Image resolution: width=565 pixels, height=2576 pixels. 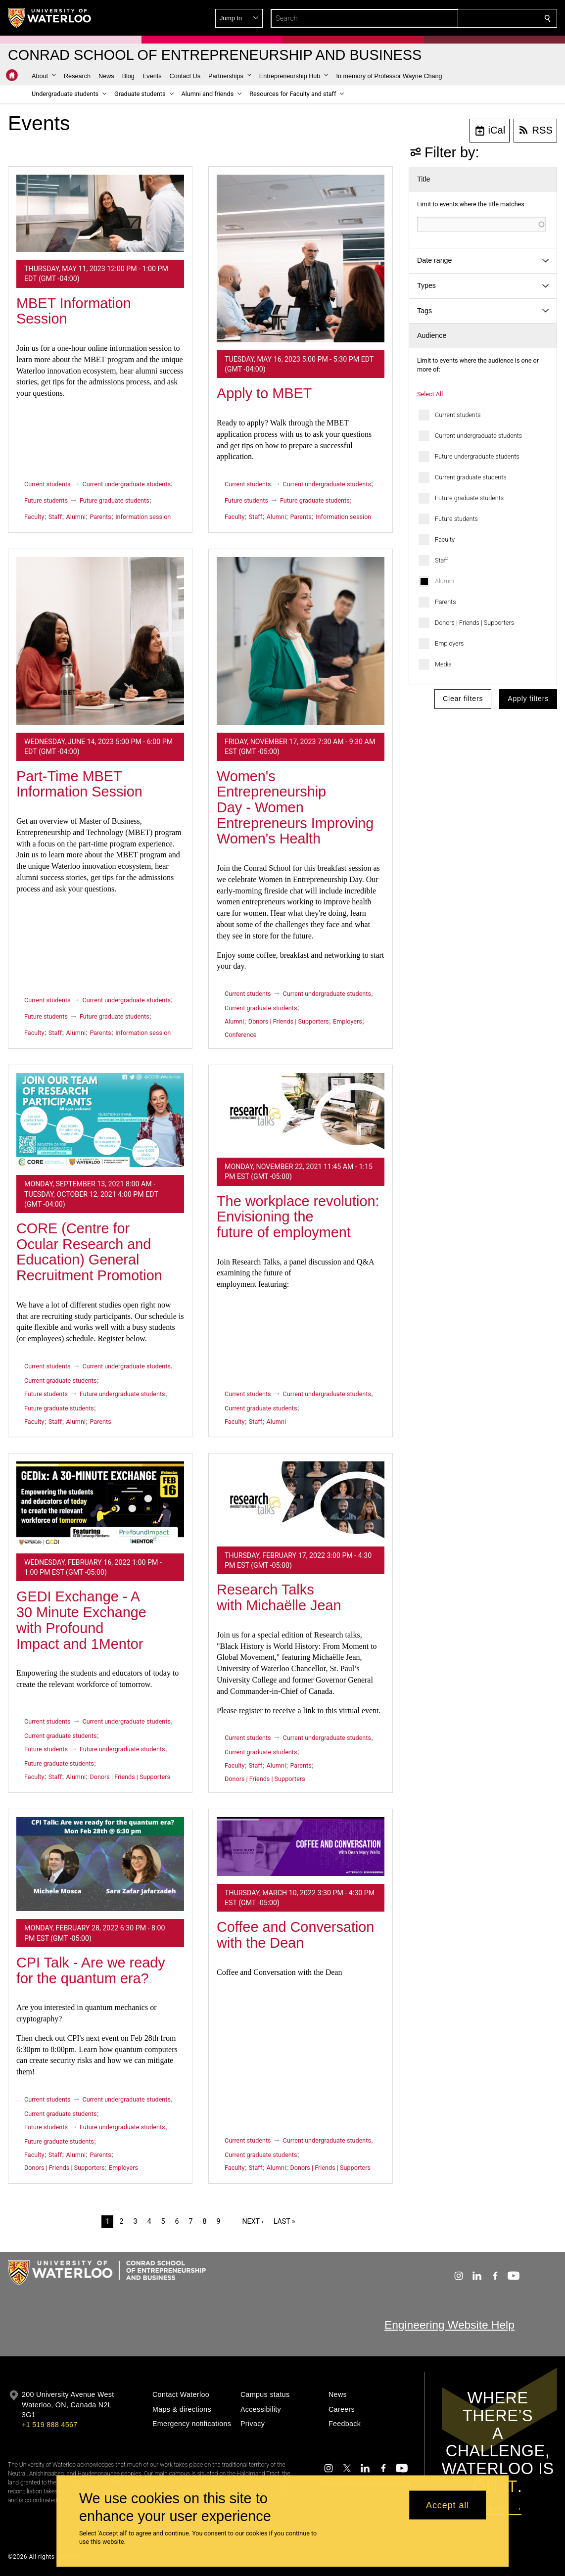 I want to click on Future students, so click(x=456, y=518).